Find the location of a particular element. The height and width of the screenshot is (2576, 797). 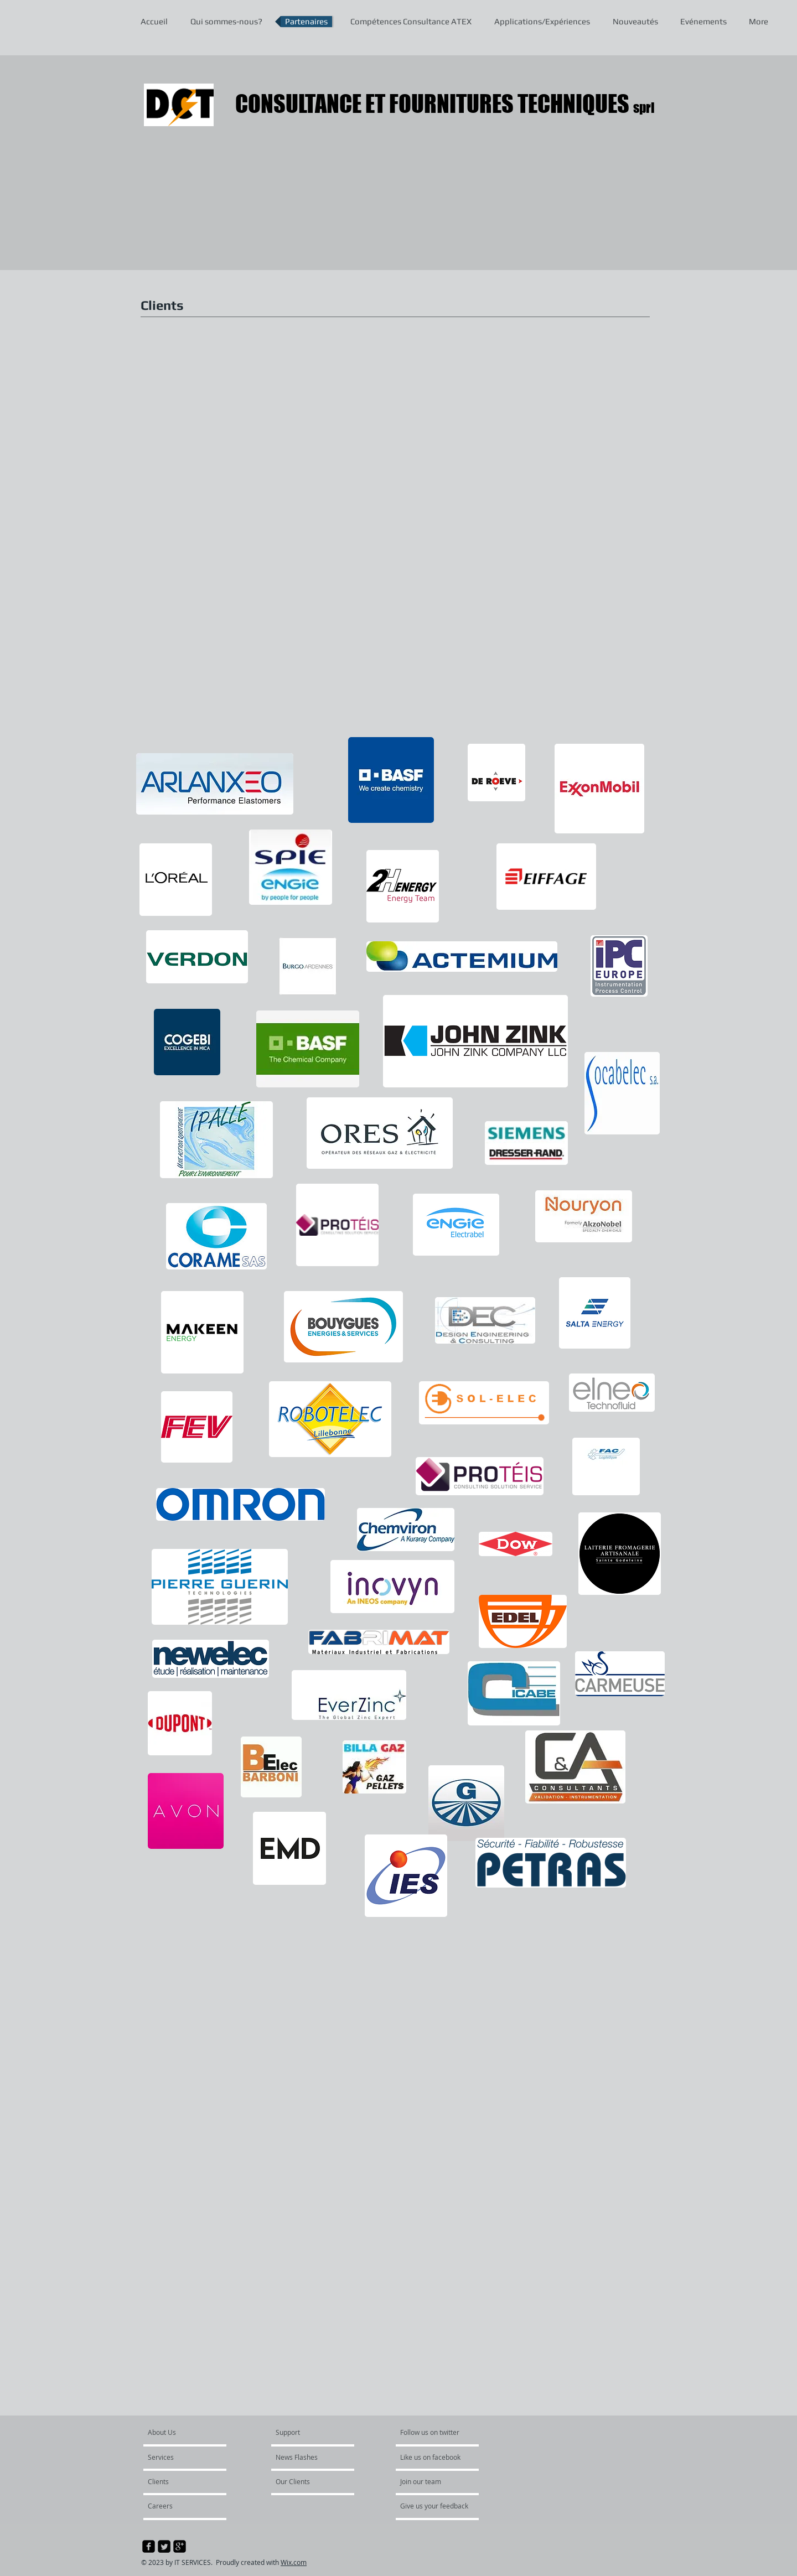

[Give us your feedback] is located at coordinates (440, 2505).